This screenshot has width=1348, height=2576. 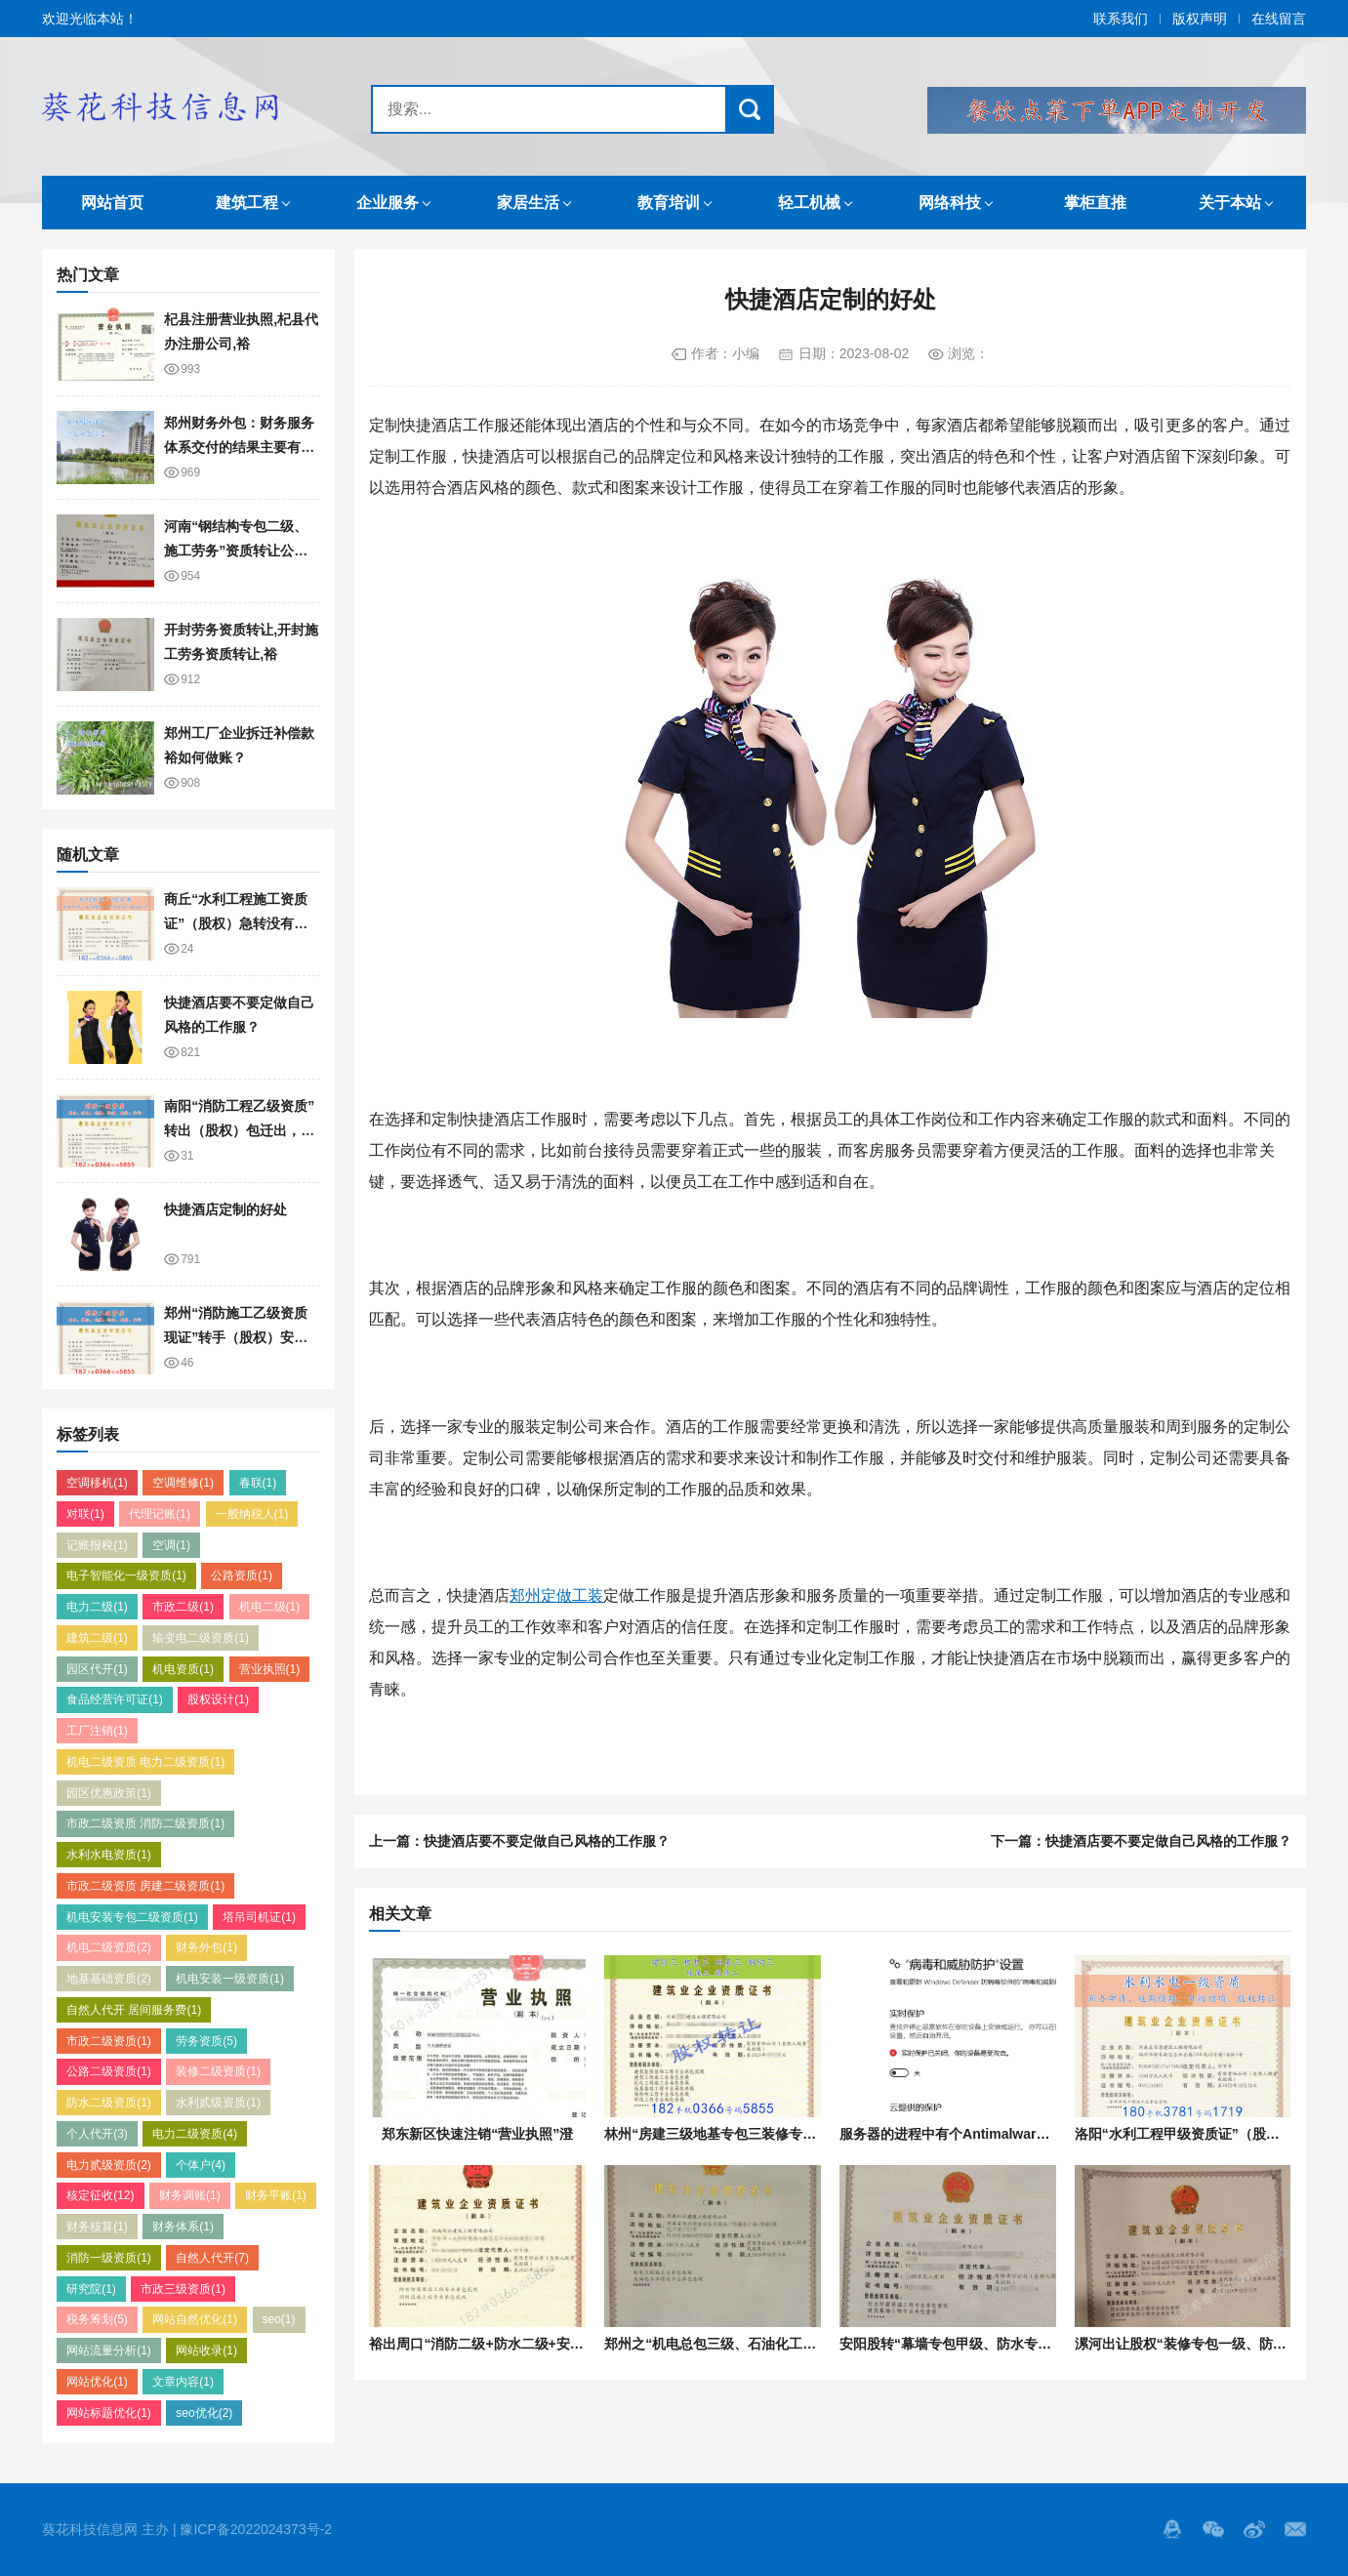 What do you see at coordinates (258, 1483) in the screenshot?
I see `春联` at bounding box center [258, 1483].